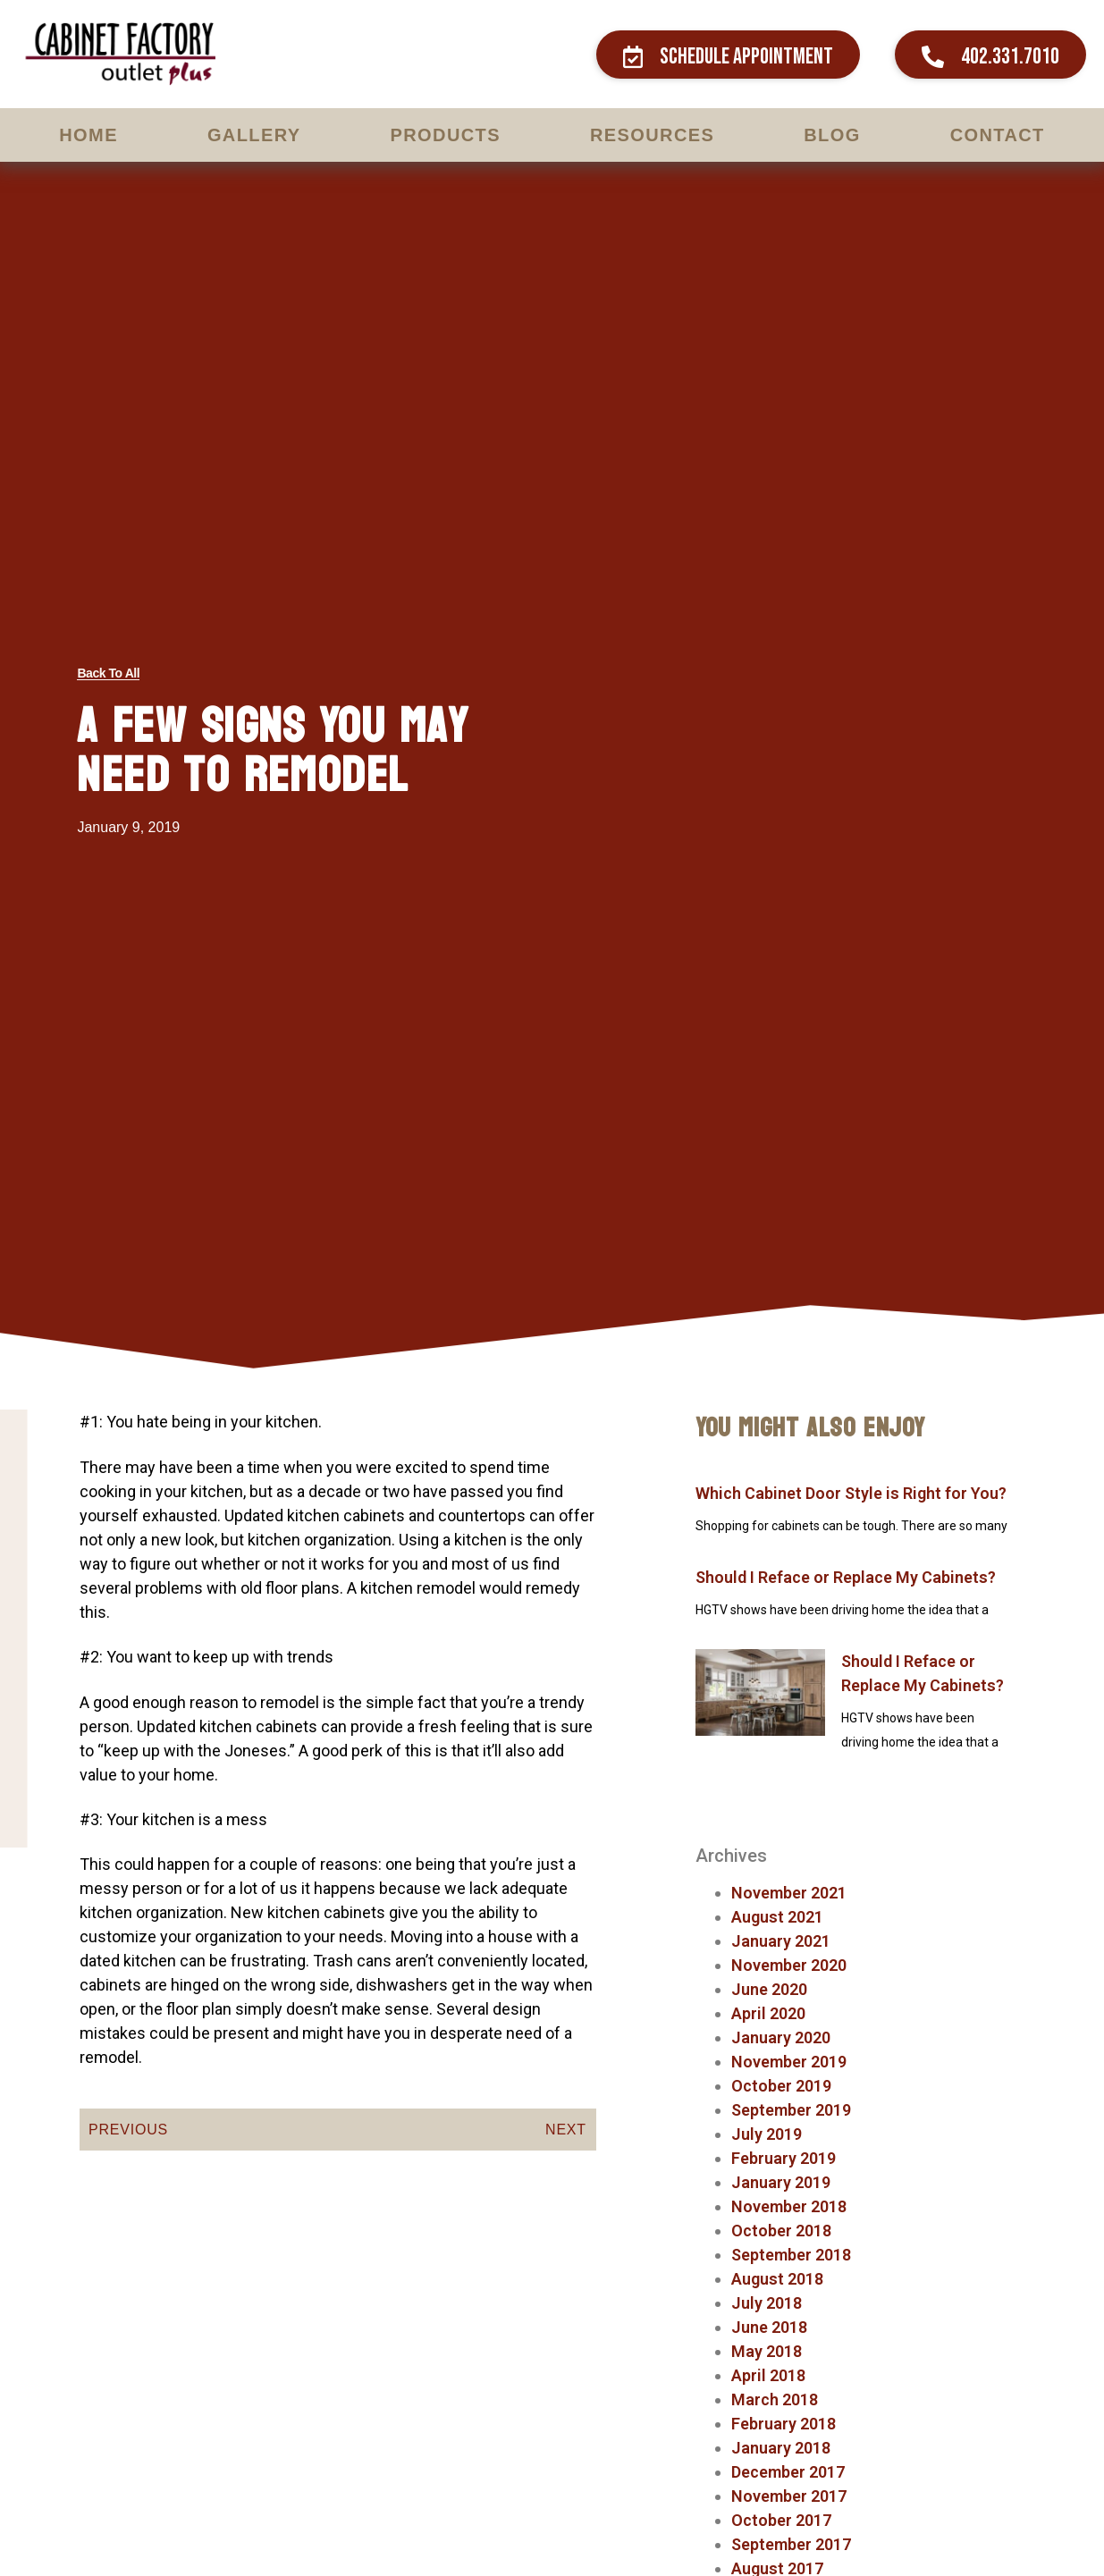 This screenshot has width=1104, height=2576. What do you see at coordinates (845, 1577) in the screenshot?
I see `Should I Reface or Replace My Cabinets?` at bounding box center [845, 1577].